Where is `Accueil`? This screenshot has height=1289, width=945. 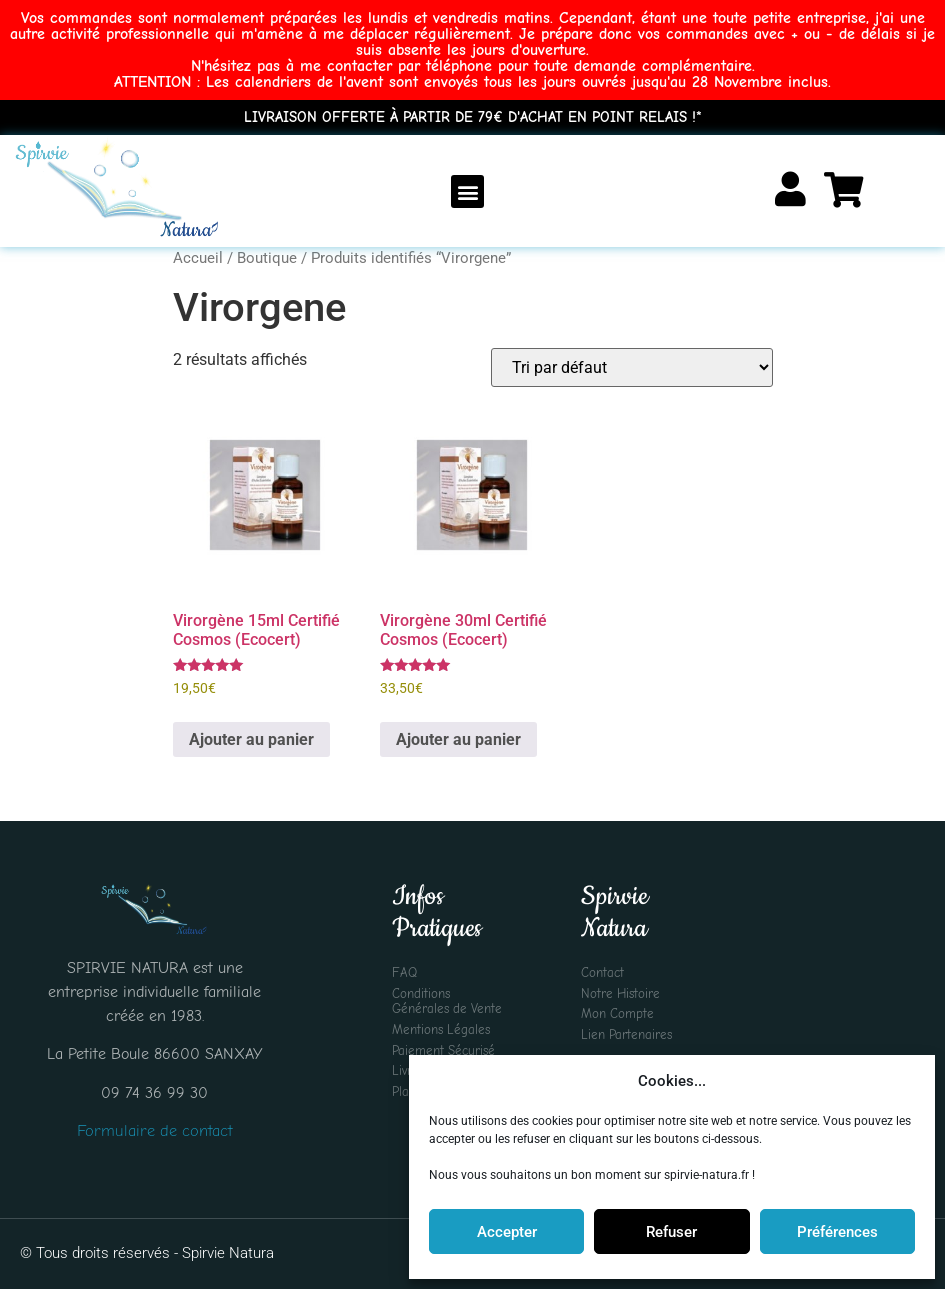 Accueil is located at coordinates (198, 258).